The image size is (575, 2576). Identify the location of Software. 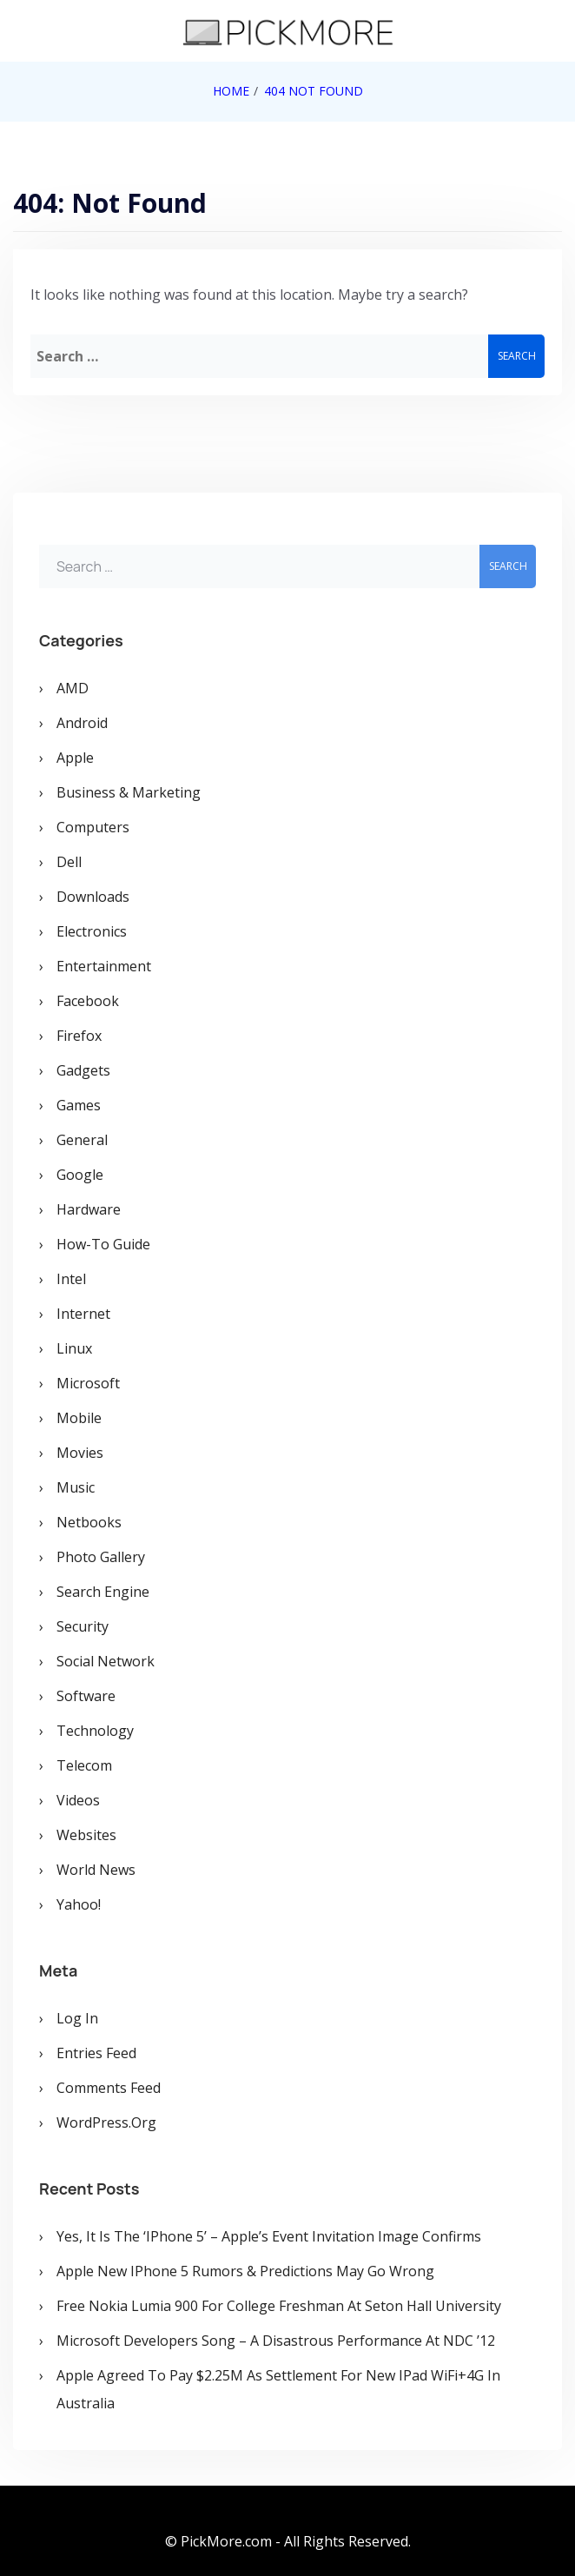
(86, 1695).